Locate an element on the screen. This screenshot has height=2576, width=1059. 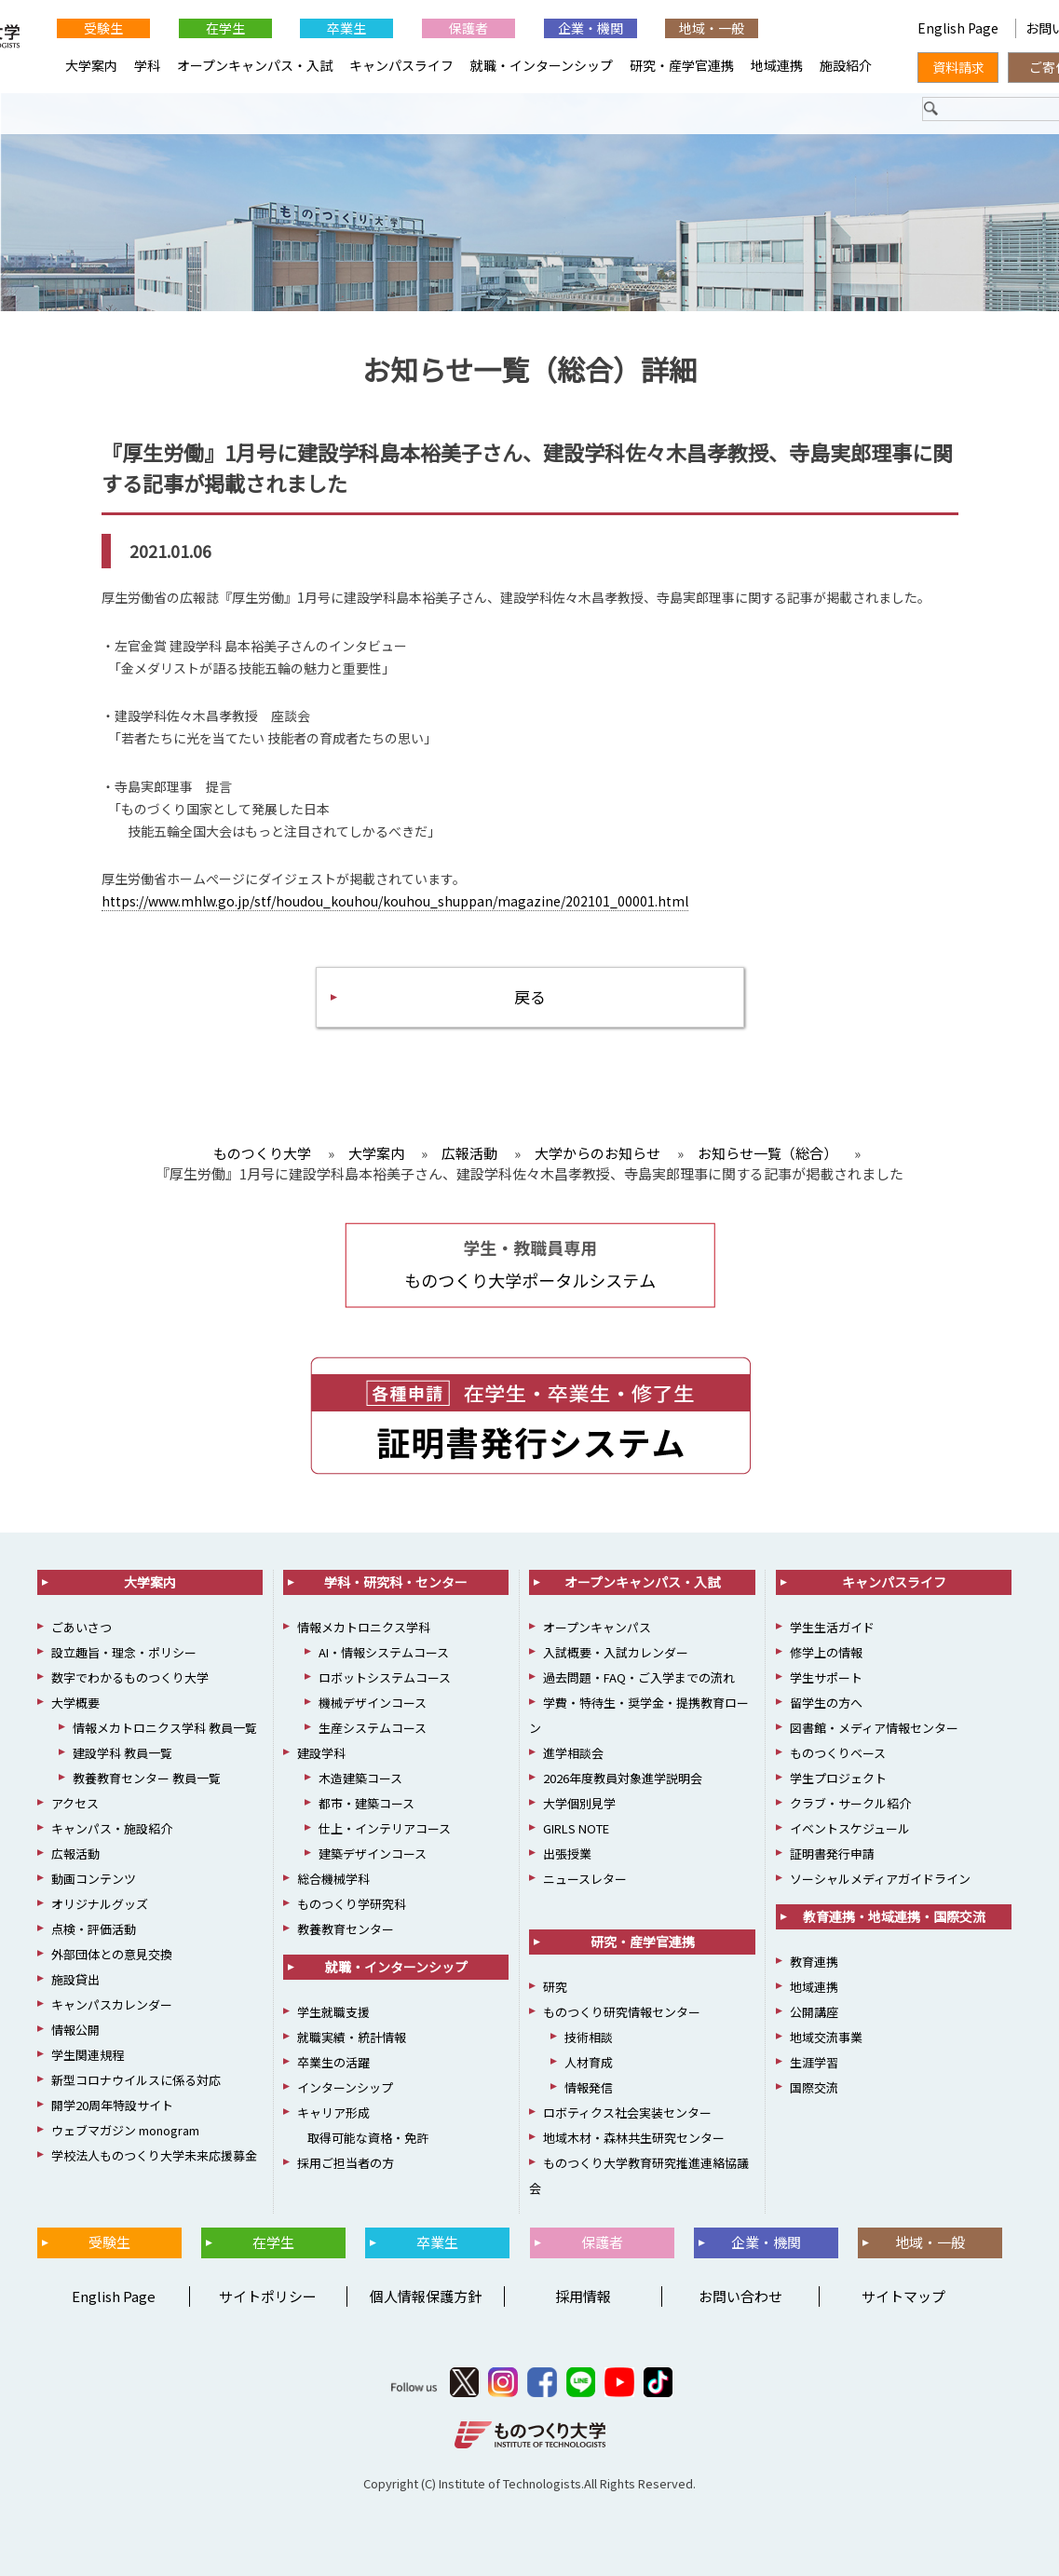
お問い合わせ is located at coordinates (740, 2296).